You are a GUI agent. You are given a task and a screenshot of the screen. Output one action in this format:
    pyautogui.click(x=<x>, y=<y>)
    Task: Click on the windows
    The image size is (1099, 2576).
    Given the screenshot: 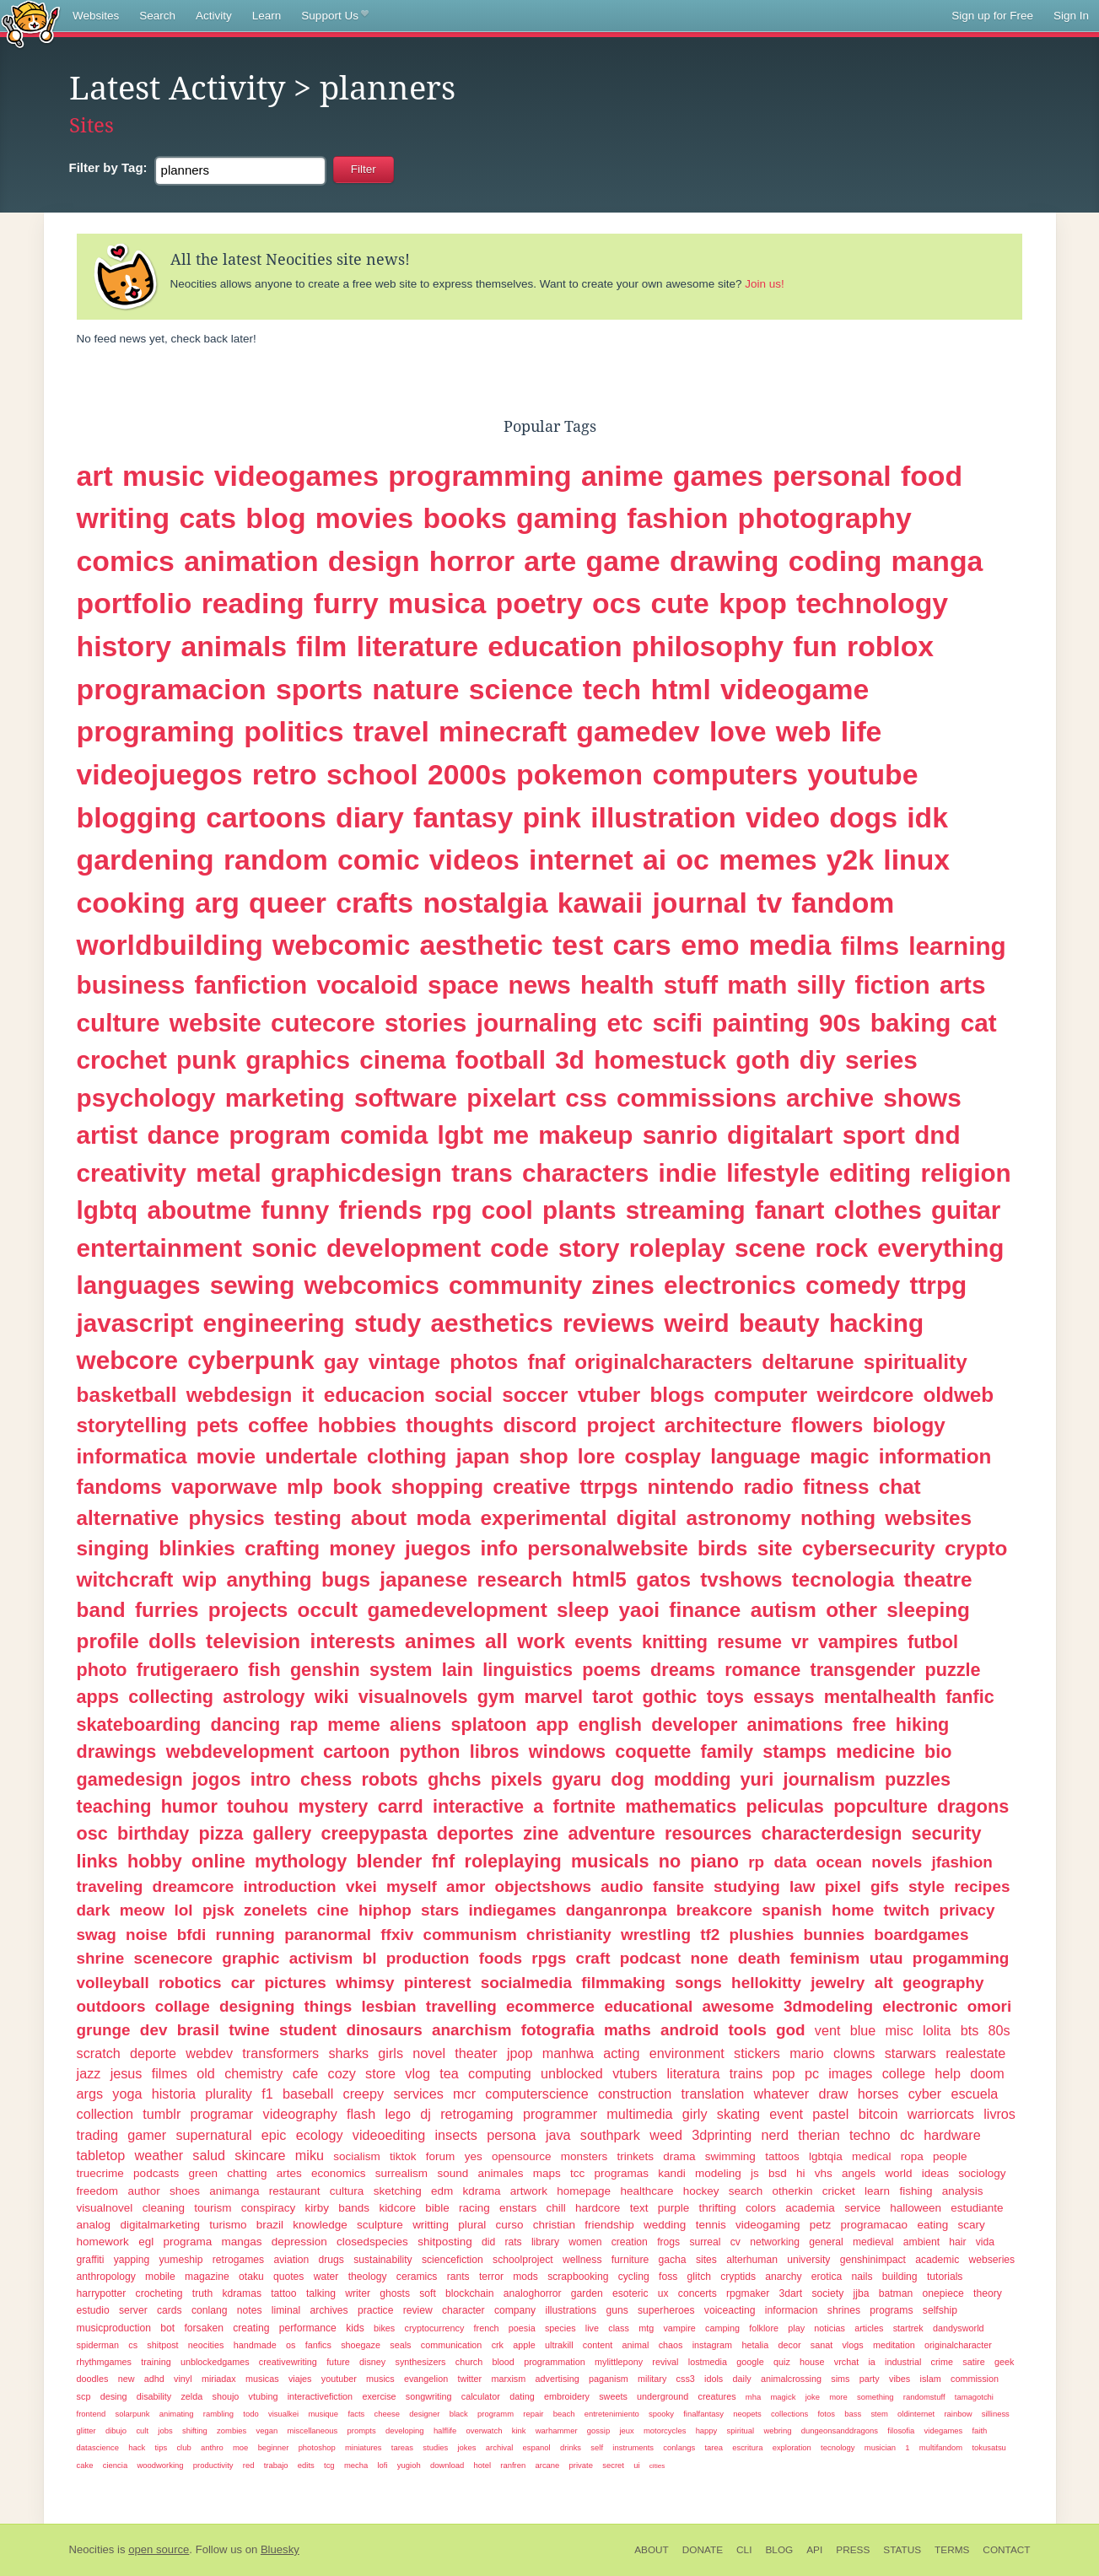 What is the action you would take?
    pyautogui.click(x=567, y=1751)
    